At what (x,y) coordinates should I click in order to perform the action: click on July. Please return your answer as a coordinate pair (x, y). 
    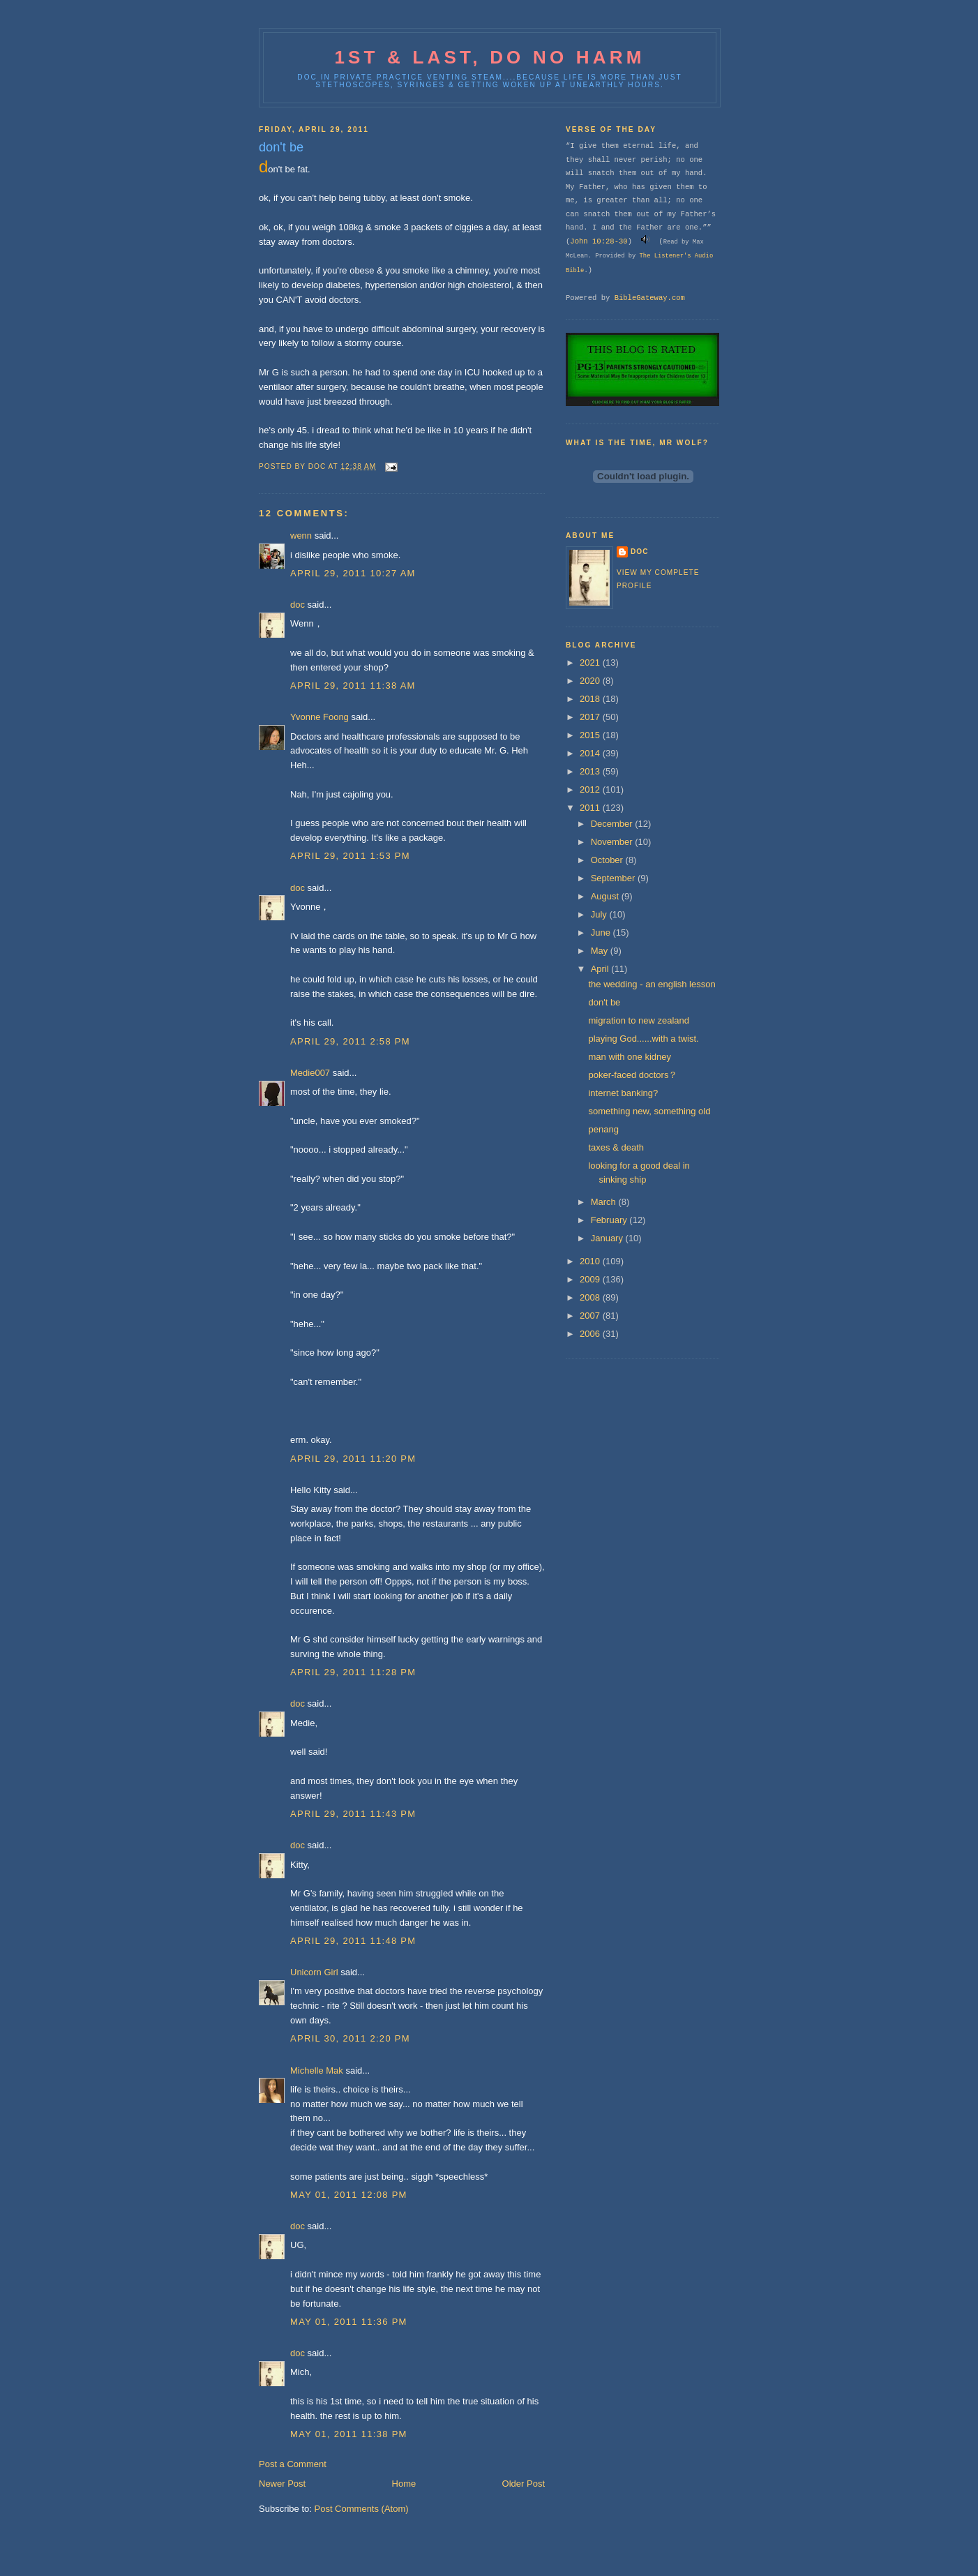
    Looking at the image, I should click on (600, 914).